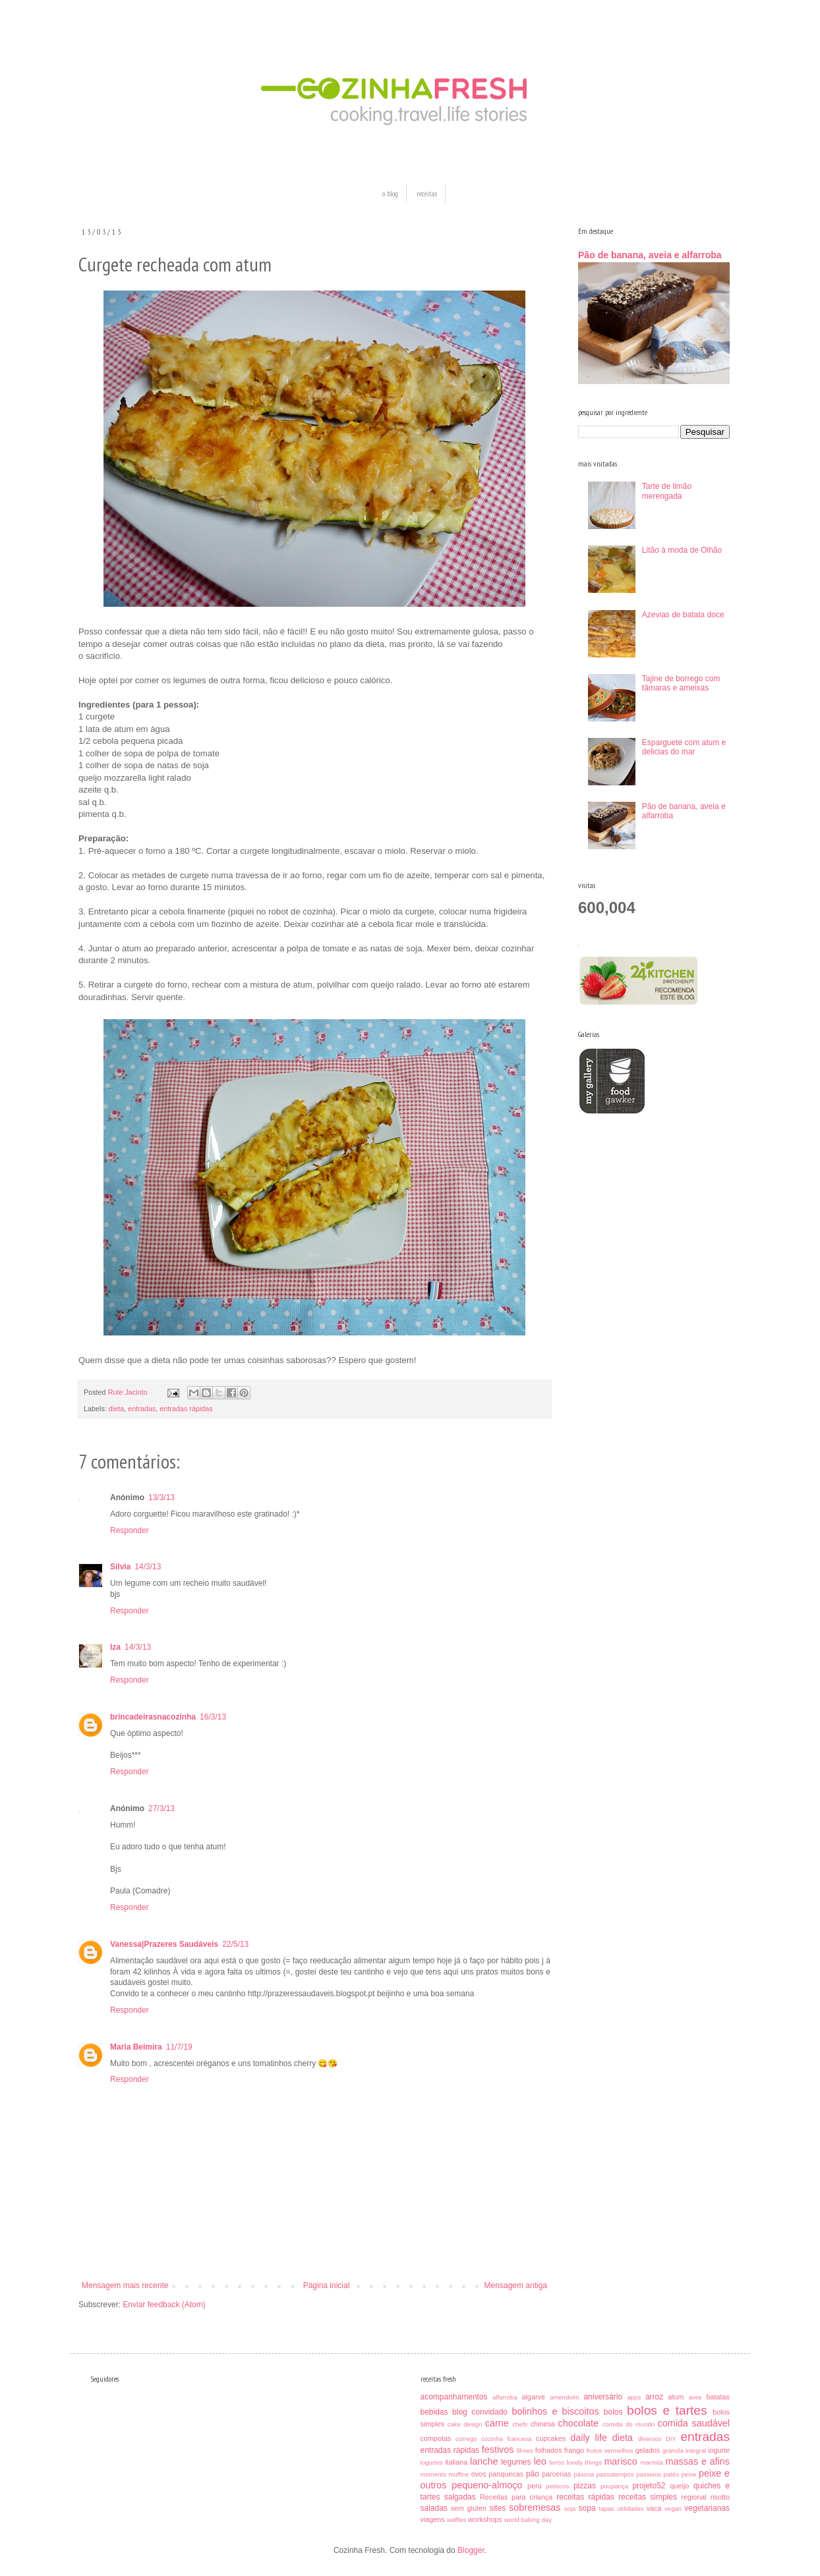 The width and height of the screenshot is (820, 2576). What do you see at coordinates (466, 2438) in the screenshot?
I see `corrego` at bounding box center [466, 2438].